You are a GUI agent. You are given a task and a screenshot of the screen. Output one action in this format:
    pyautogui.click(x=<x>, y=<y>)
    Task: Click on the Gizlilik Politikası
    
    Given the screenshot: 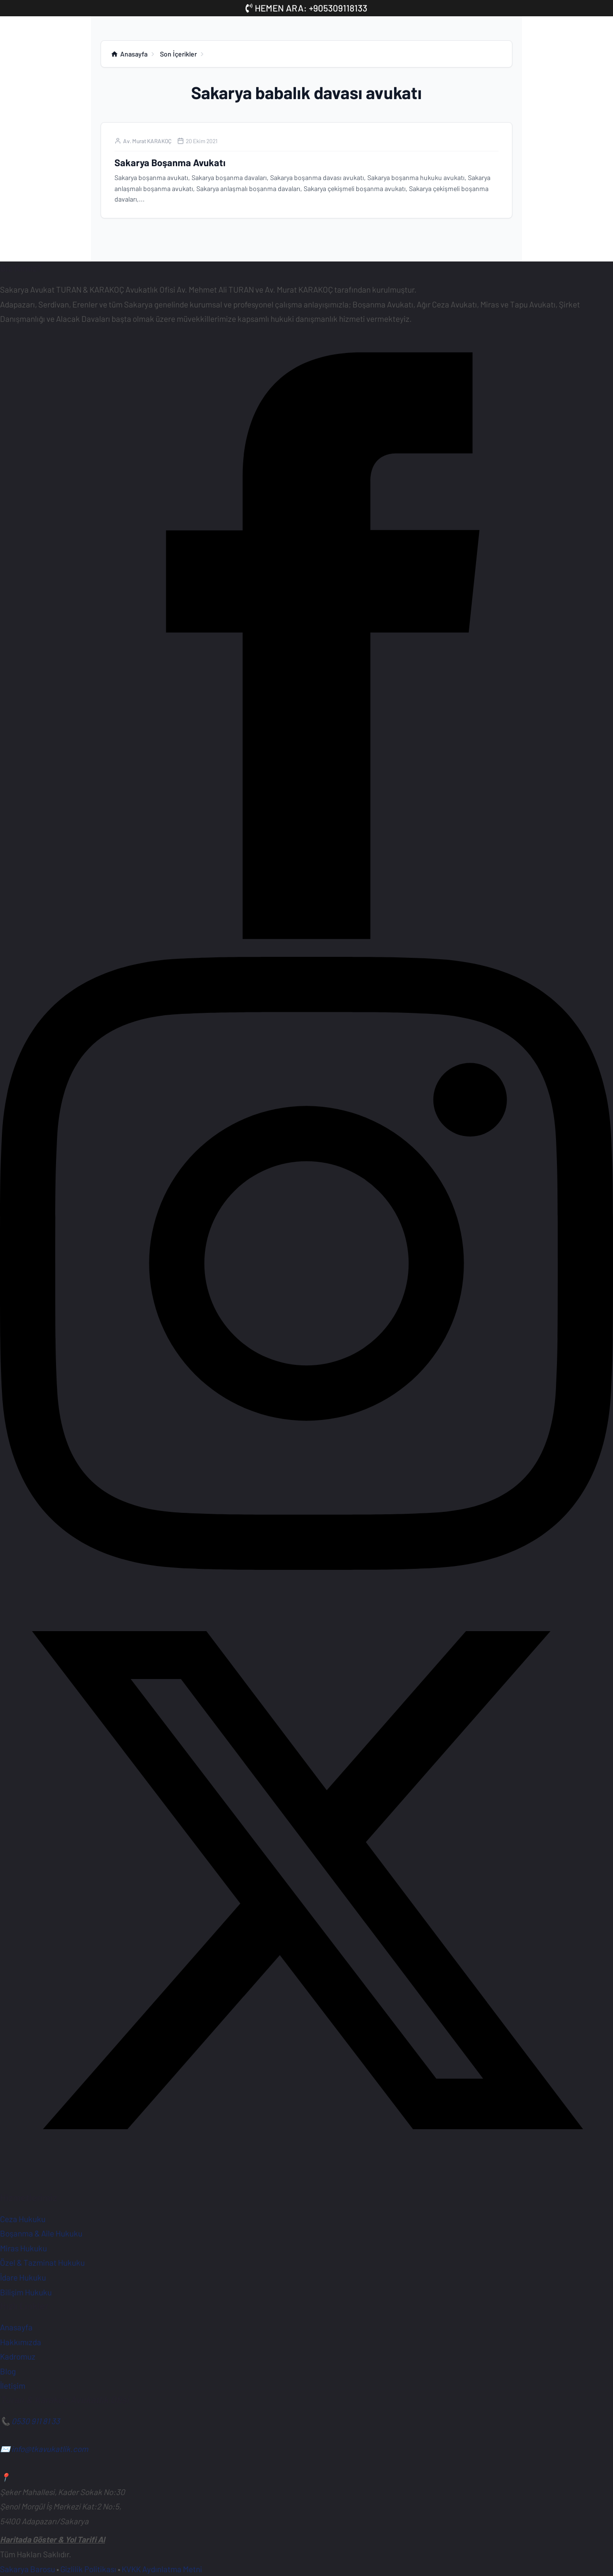 What is the action you would take?
    pyautogui.click(x=88, y=2569)
    